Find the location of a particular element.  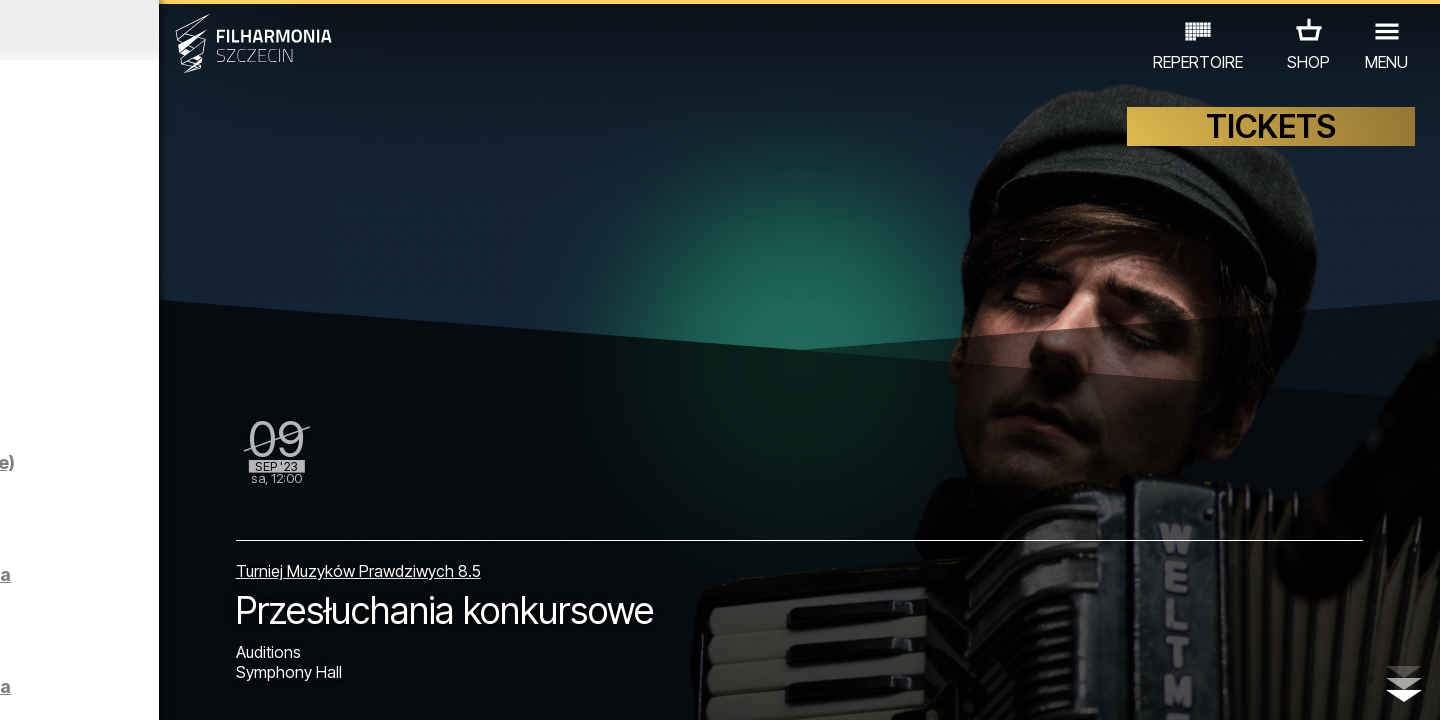

August 2023 is located at coordinates (187, 30).